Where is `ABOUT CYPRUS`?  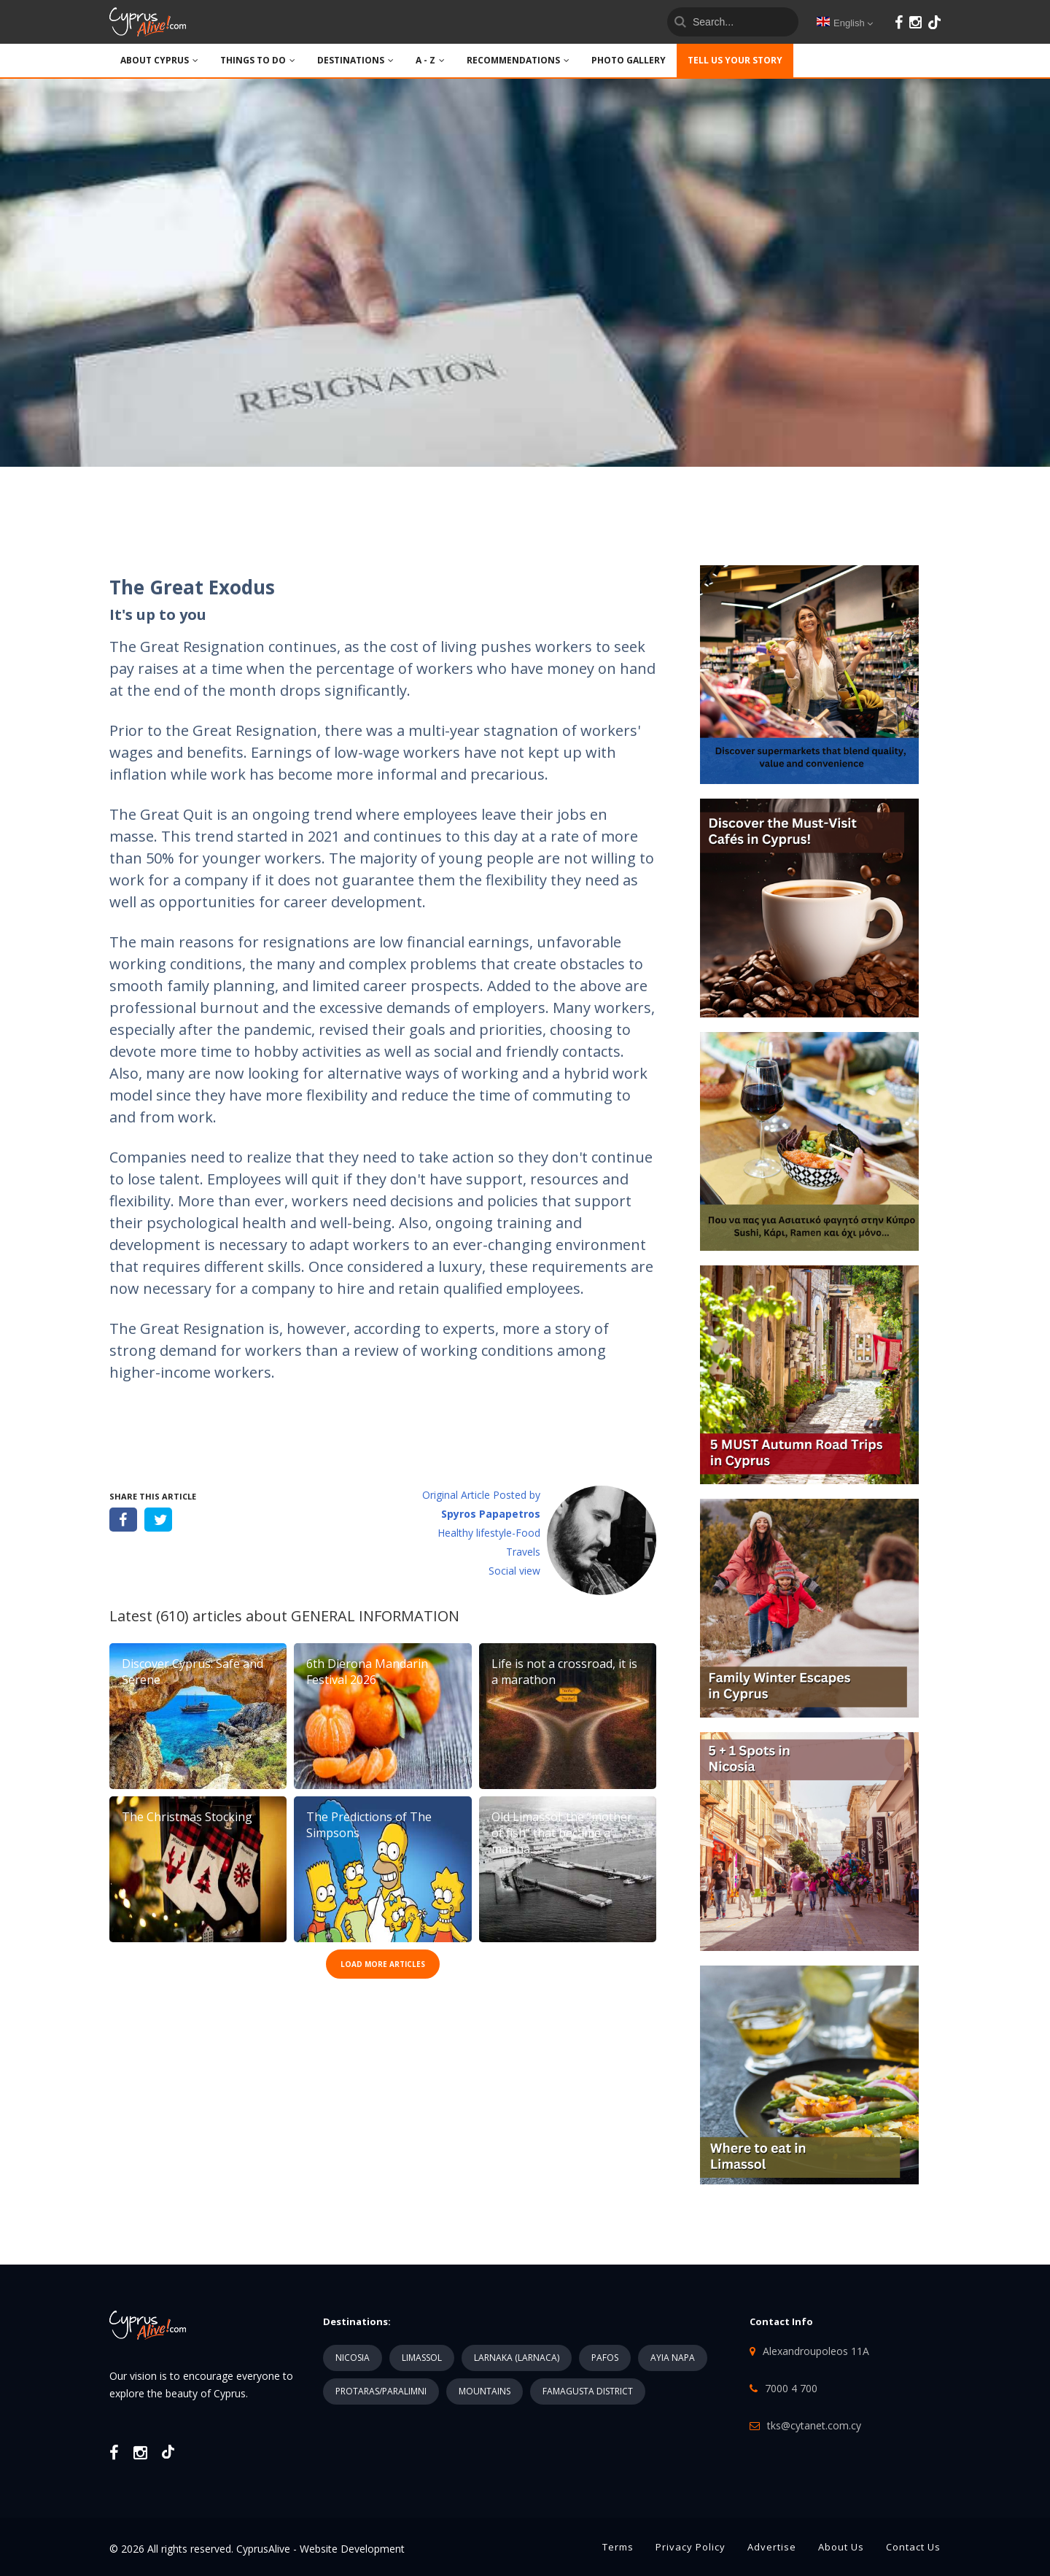
ABOUT CYPRUS is located at coordinates (159, 60).